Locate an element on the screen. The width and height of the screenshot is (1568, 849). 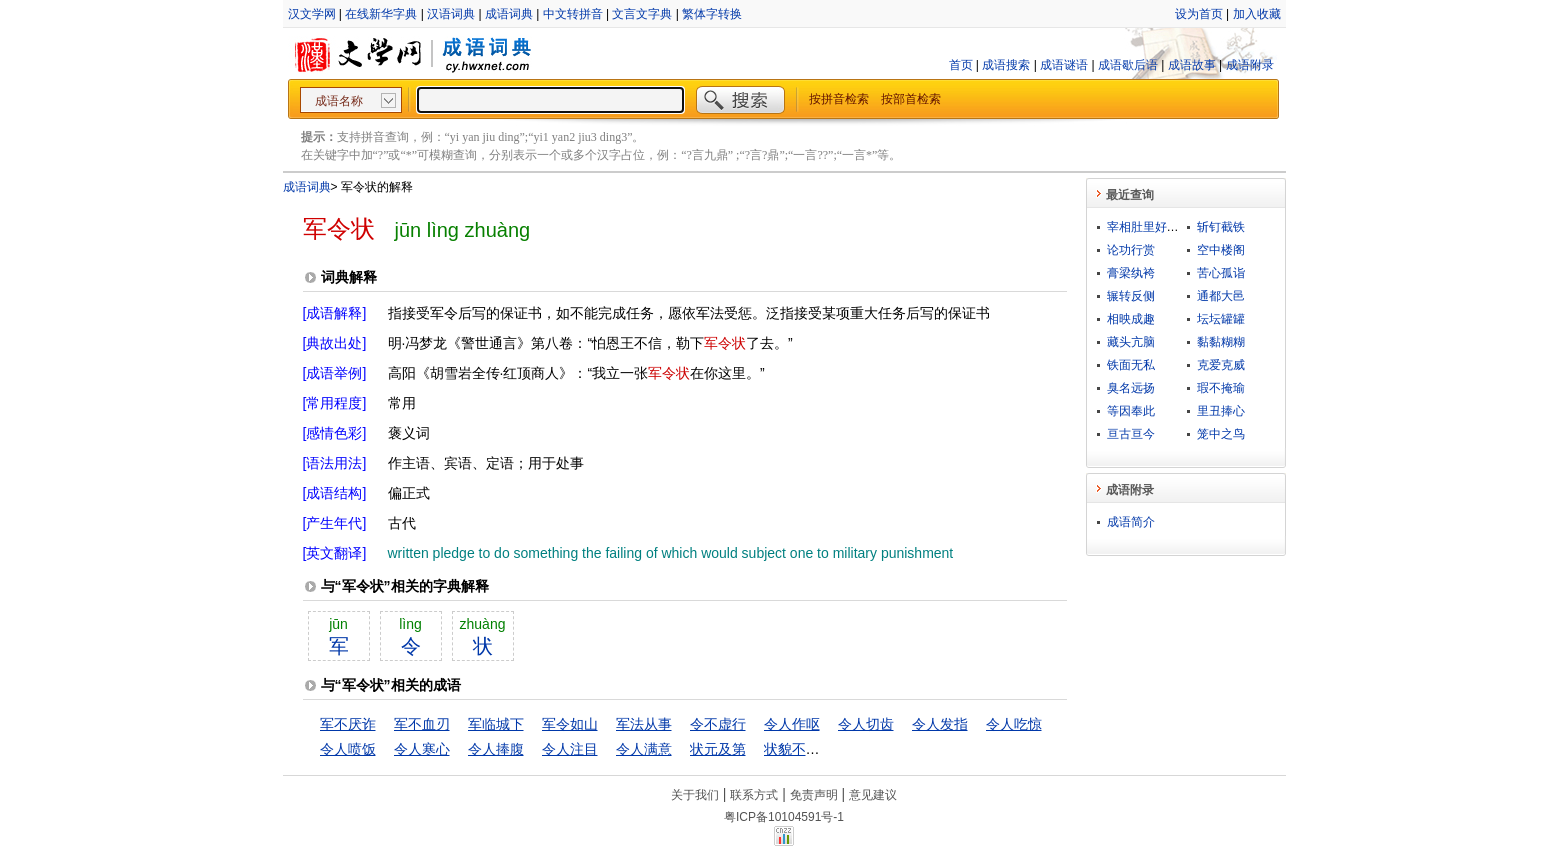
宰相肚里好撑船 is located at coordinates (1149, 227).